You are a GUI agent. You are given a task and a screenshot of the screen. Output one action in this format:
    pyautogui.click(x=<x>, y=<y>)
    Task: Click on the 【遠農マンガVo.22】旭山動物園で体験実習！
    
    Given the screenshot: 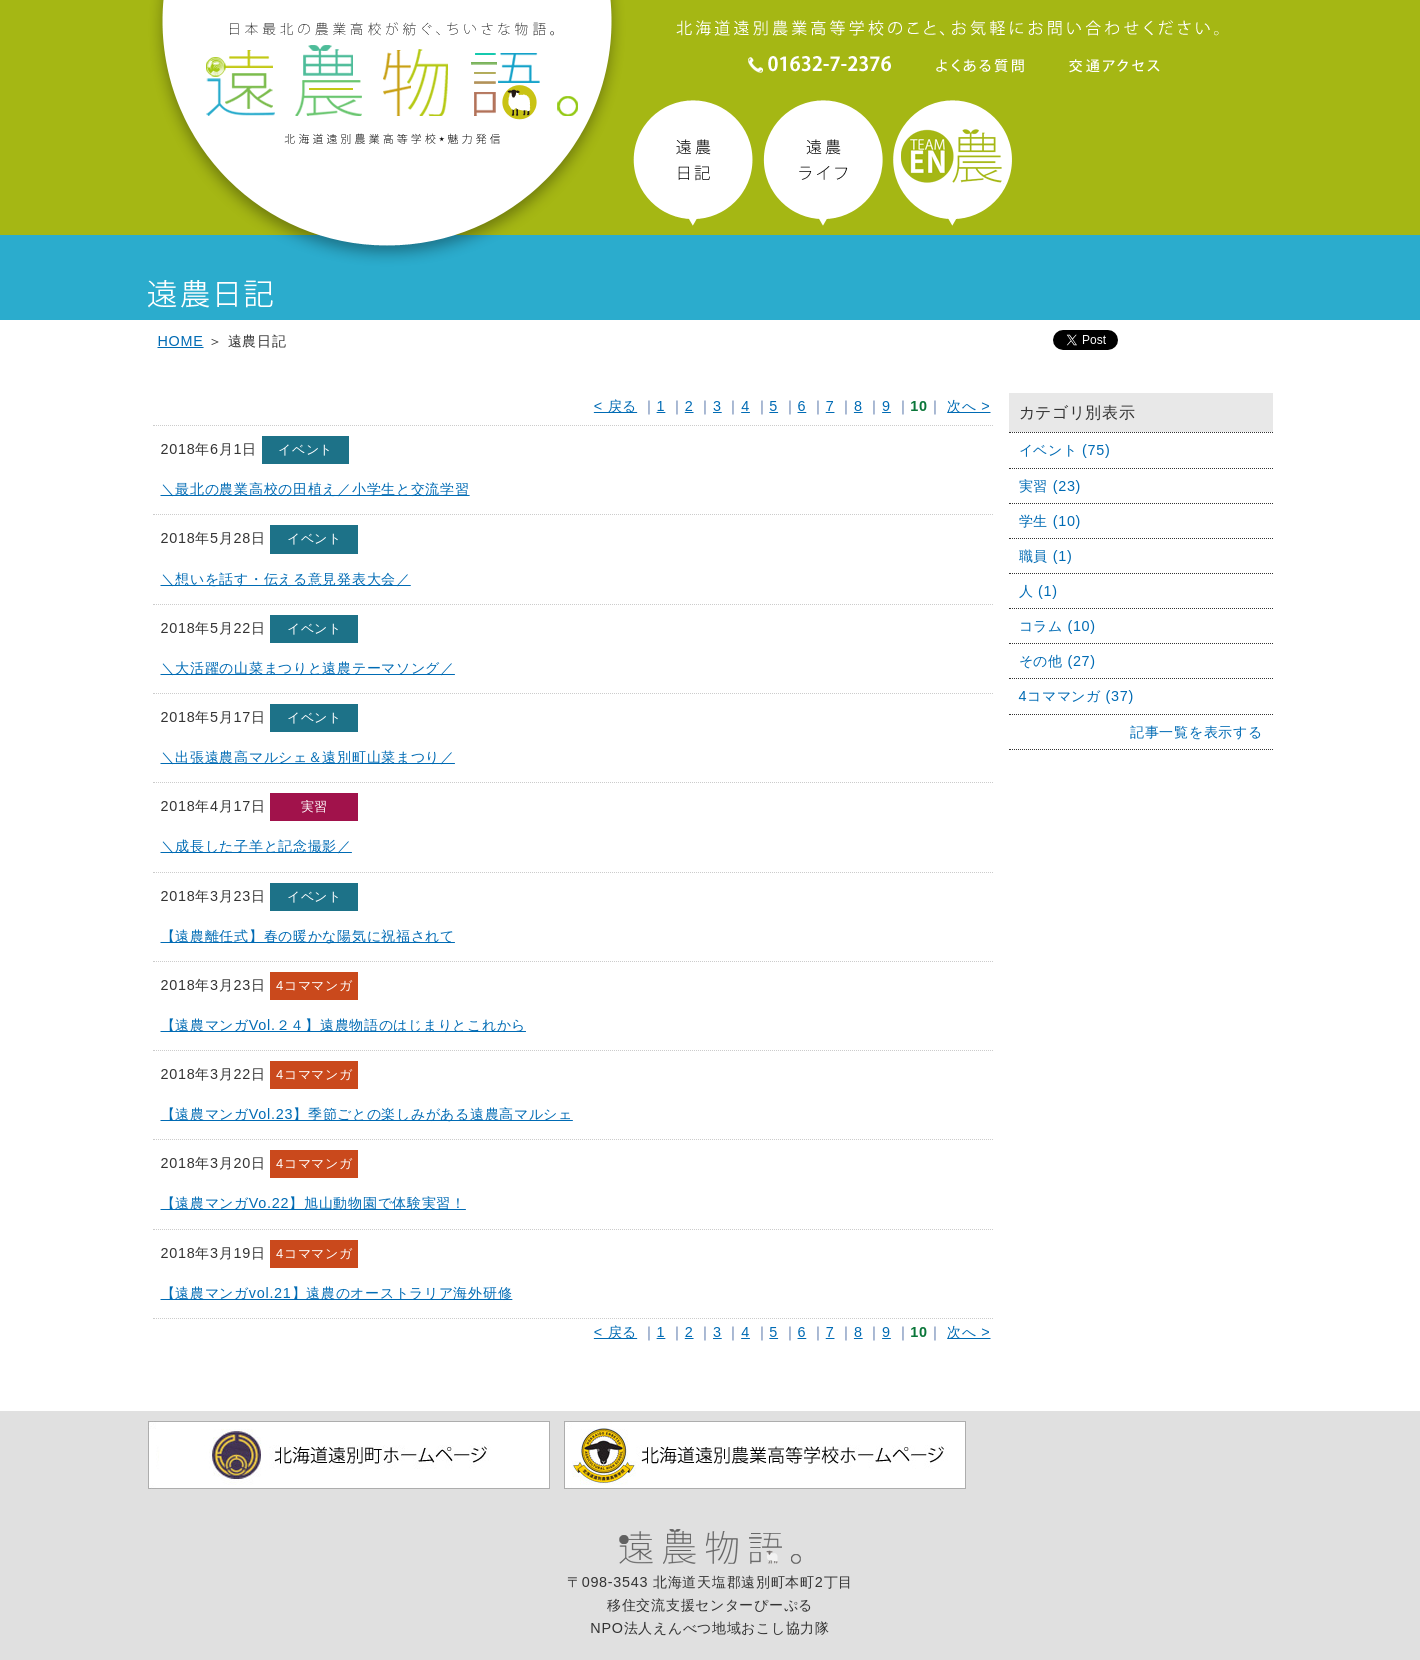 What is the action you would take?
    pyautogui.click(x=313, y=1203)
    